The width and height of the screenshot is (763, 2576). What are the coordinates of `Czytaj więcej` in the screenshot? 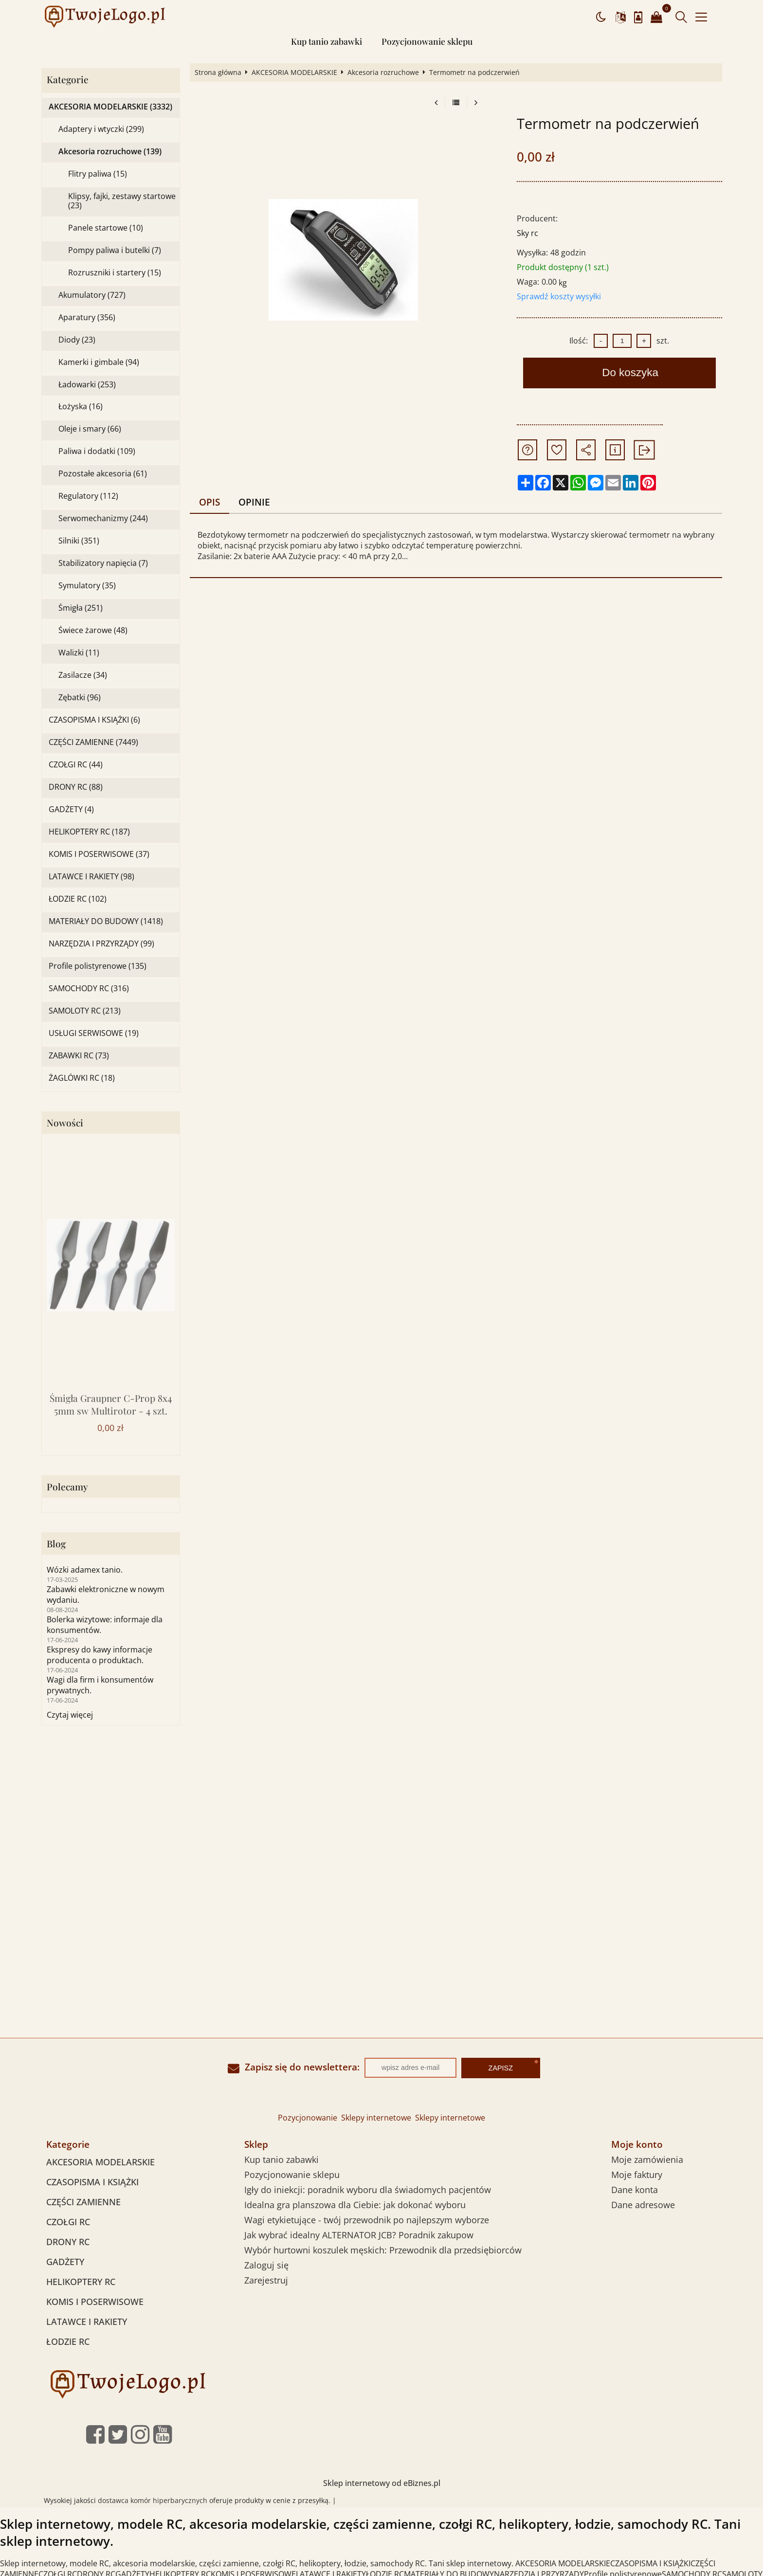 It's located at (70, 1714).